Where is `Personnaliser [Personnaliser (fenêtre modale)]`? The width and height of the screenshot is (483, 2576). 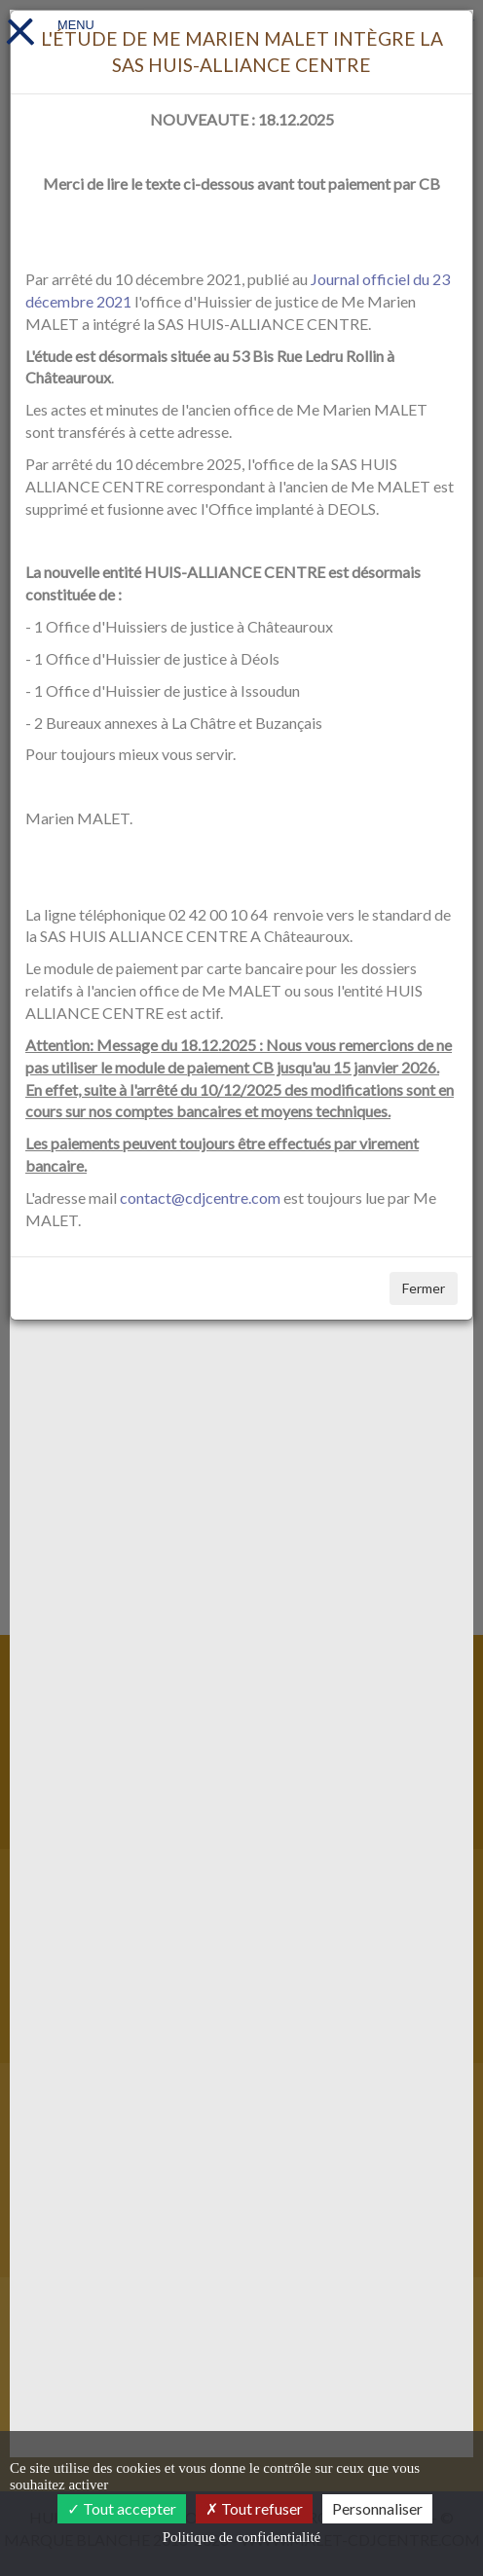 Personnaliser [Personnaliser (fenêtre modale)] is located at coordinates (377, 2508).